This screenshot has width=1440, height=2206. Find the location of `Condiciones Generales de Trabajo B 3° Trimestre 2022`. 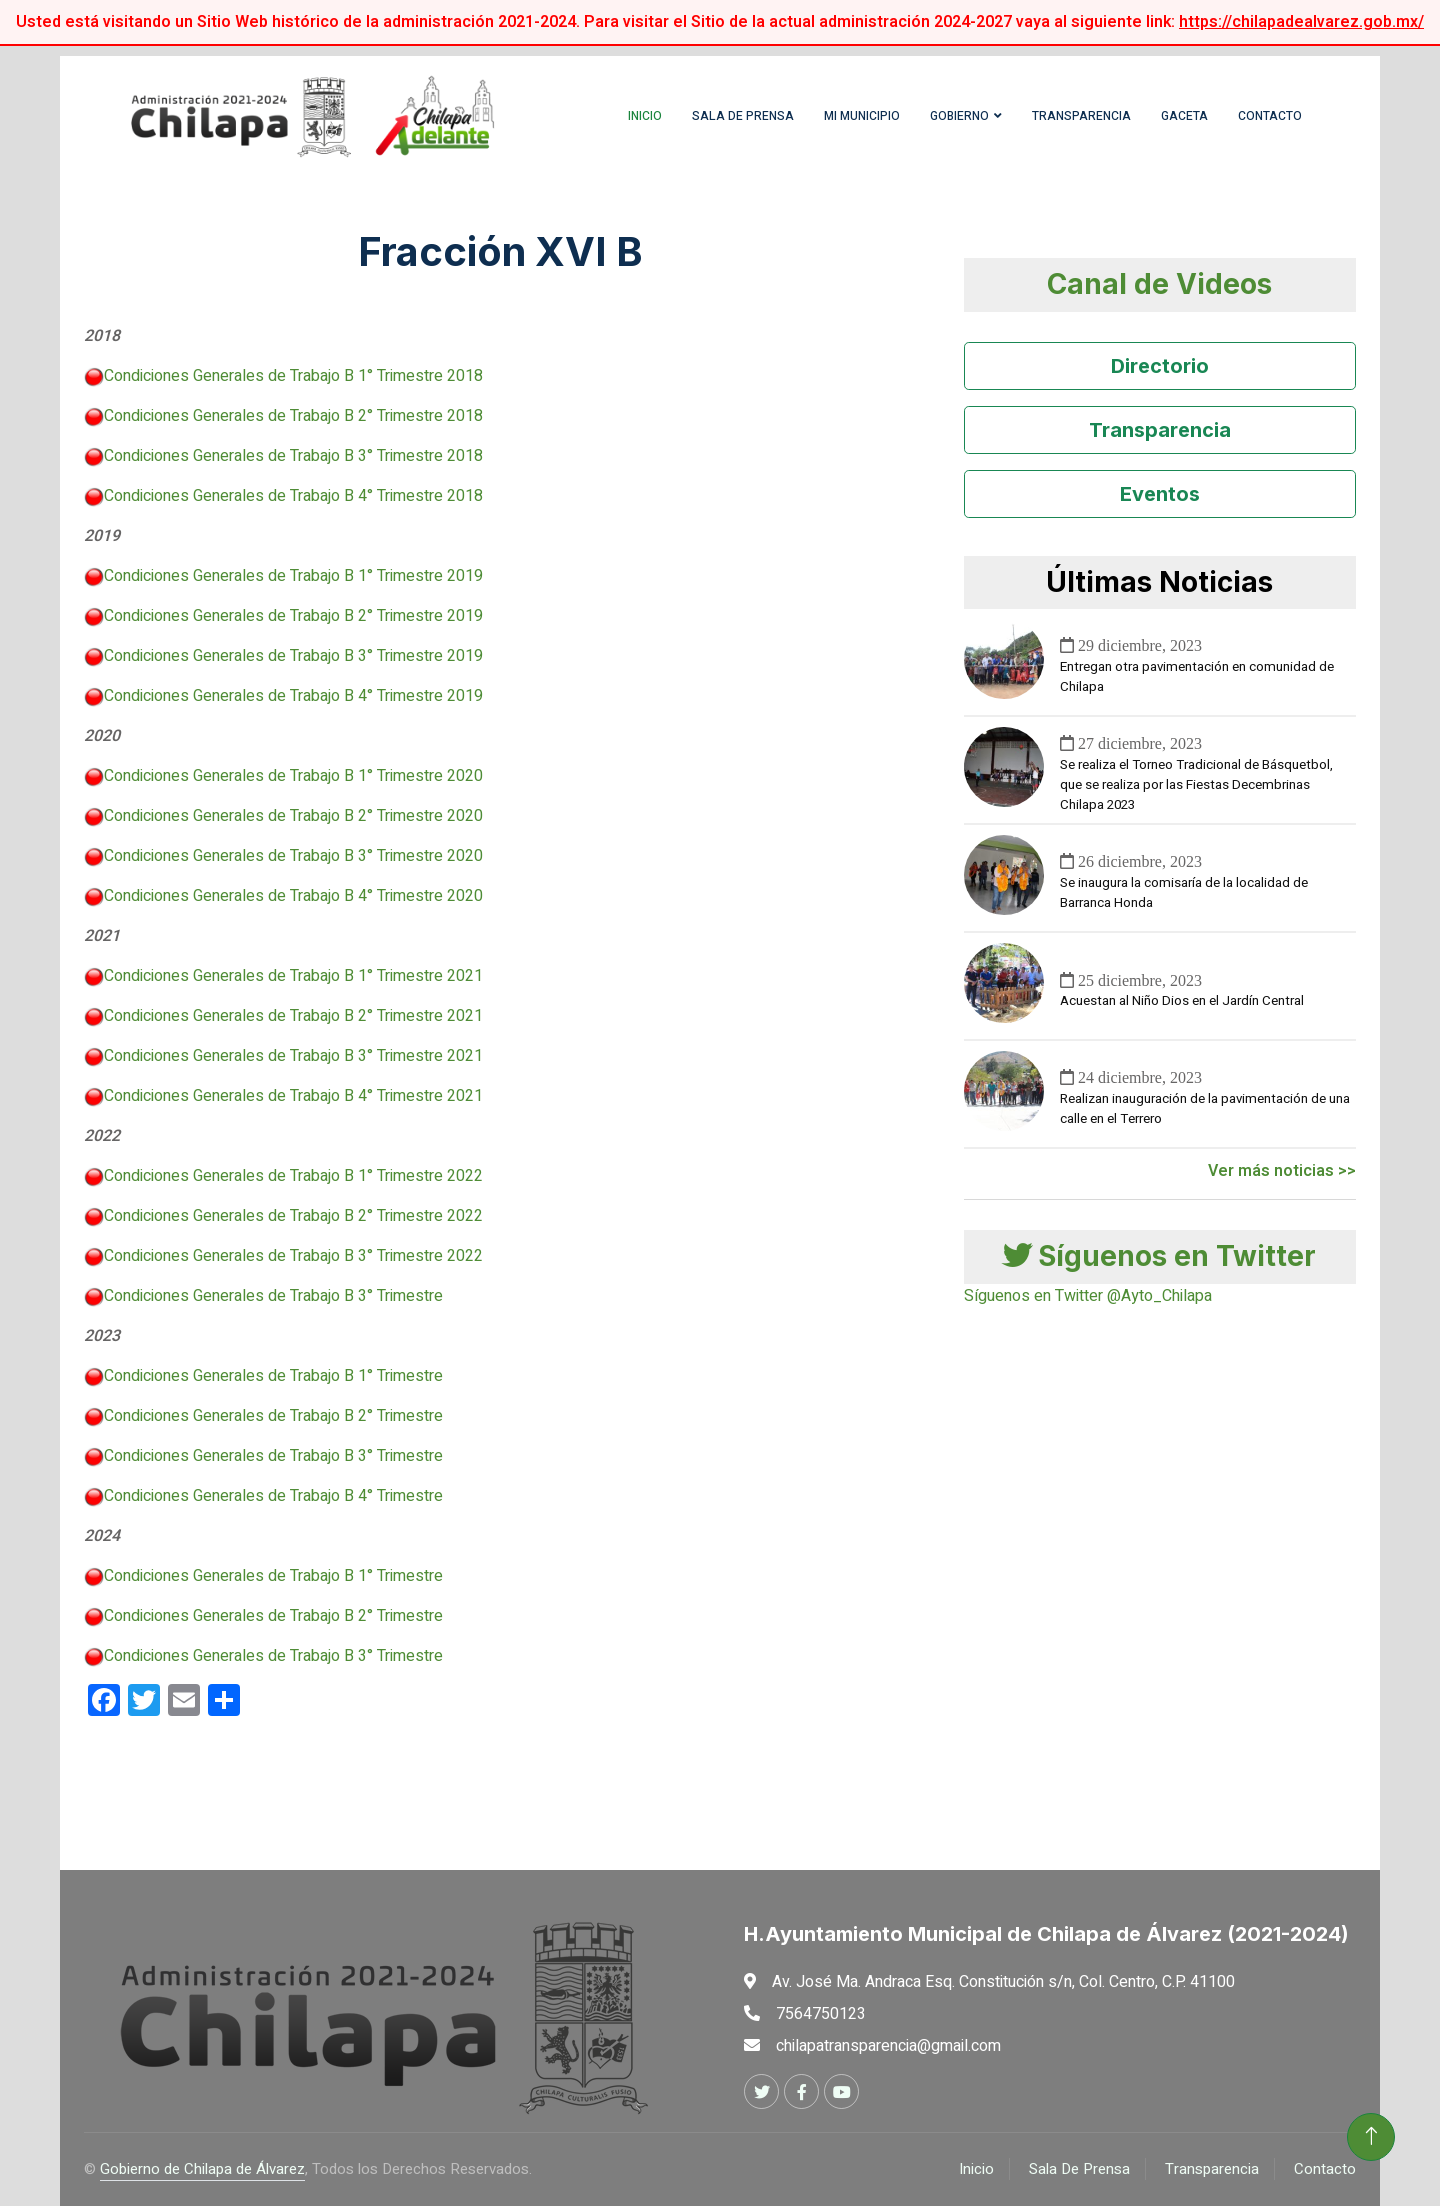

Condiciones Generales de Trabajo B 3° Trimestre 2022 is located at coordinates (293, 1256).